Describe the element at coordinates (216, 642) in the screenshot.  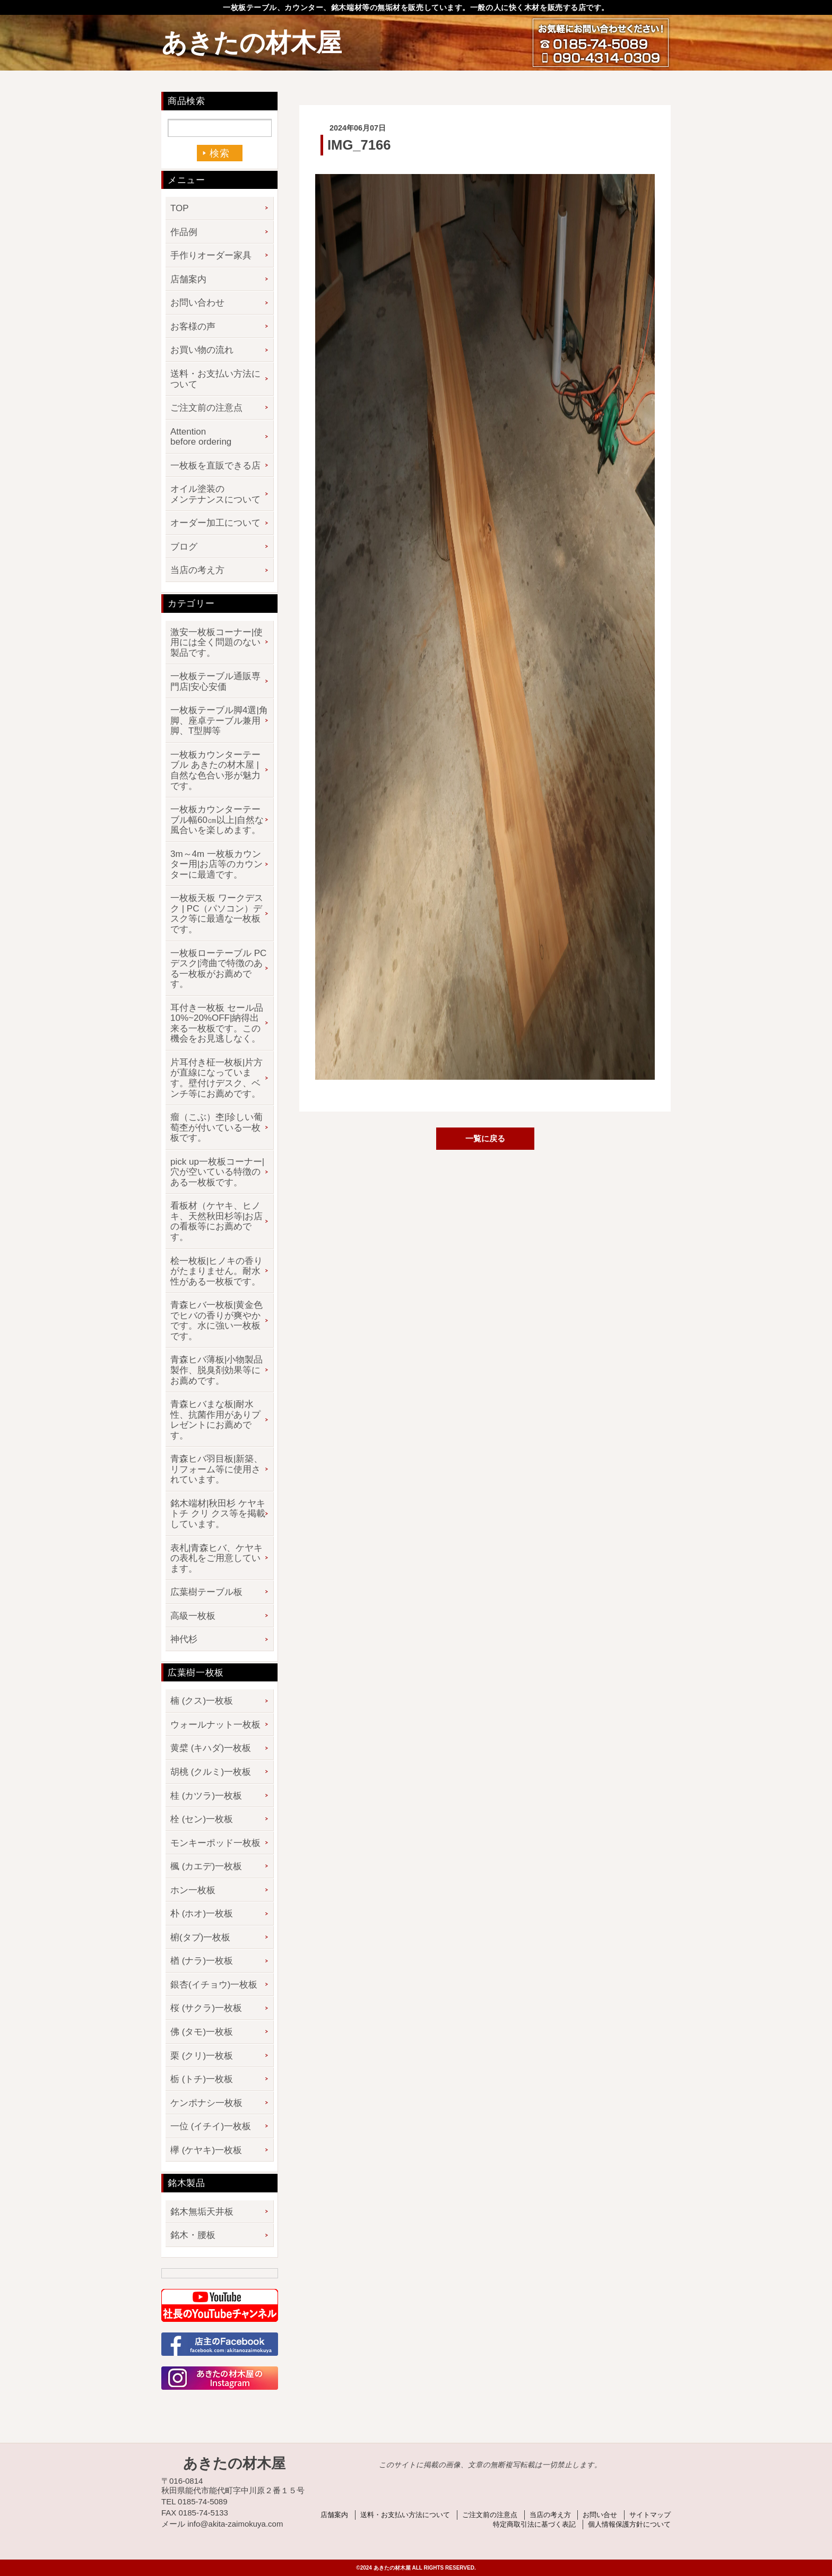
I see `激安一枚板コーナー|使用には全く問題のない製品です。` at that location.